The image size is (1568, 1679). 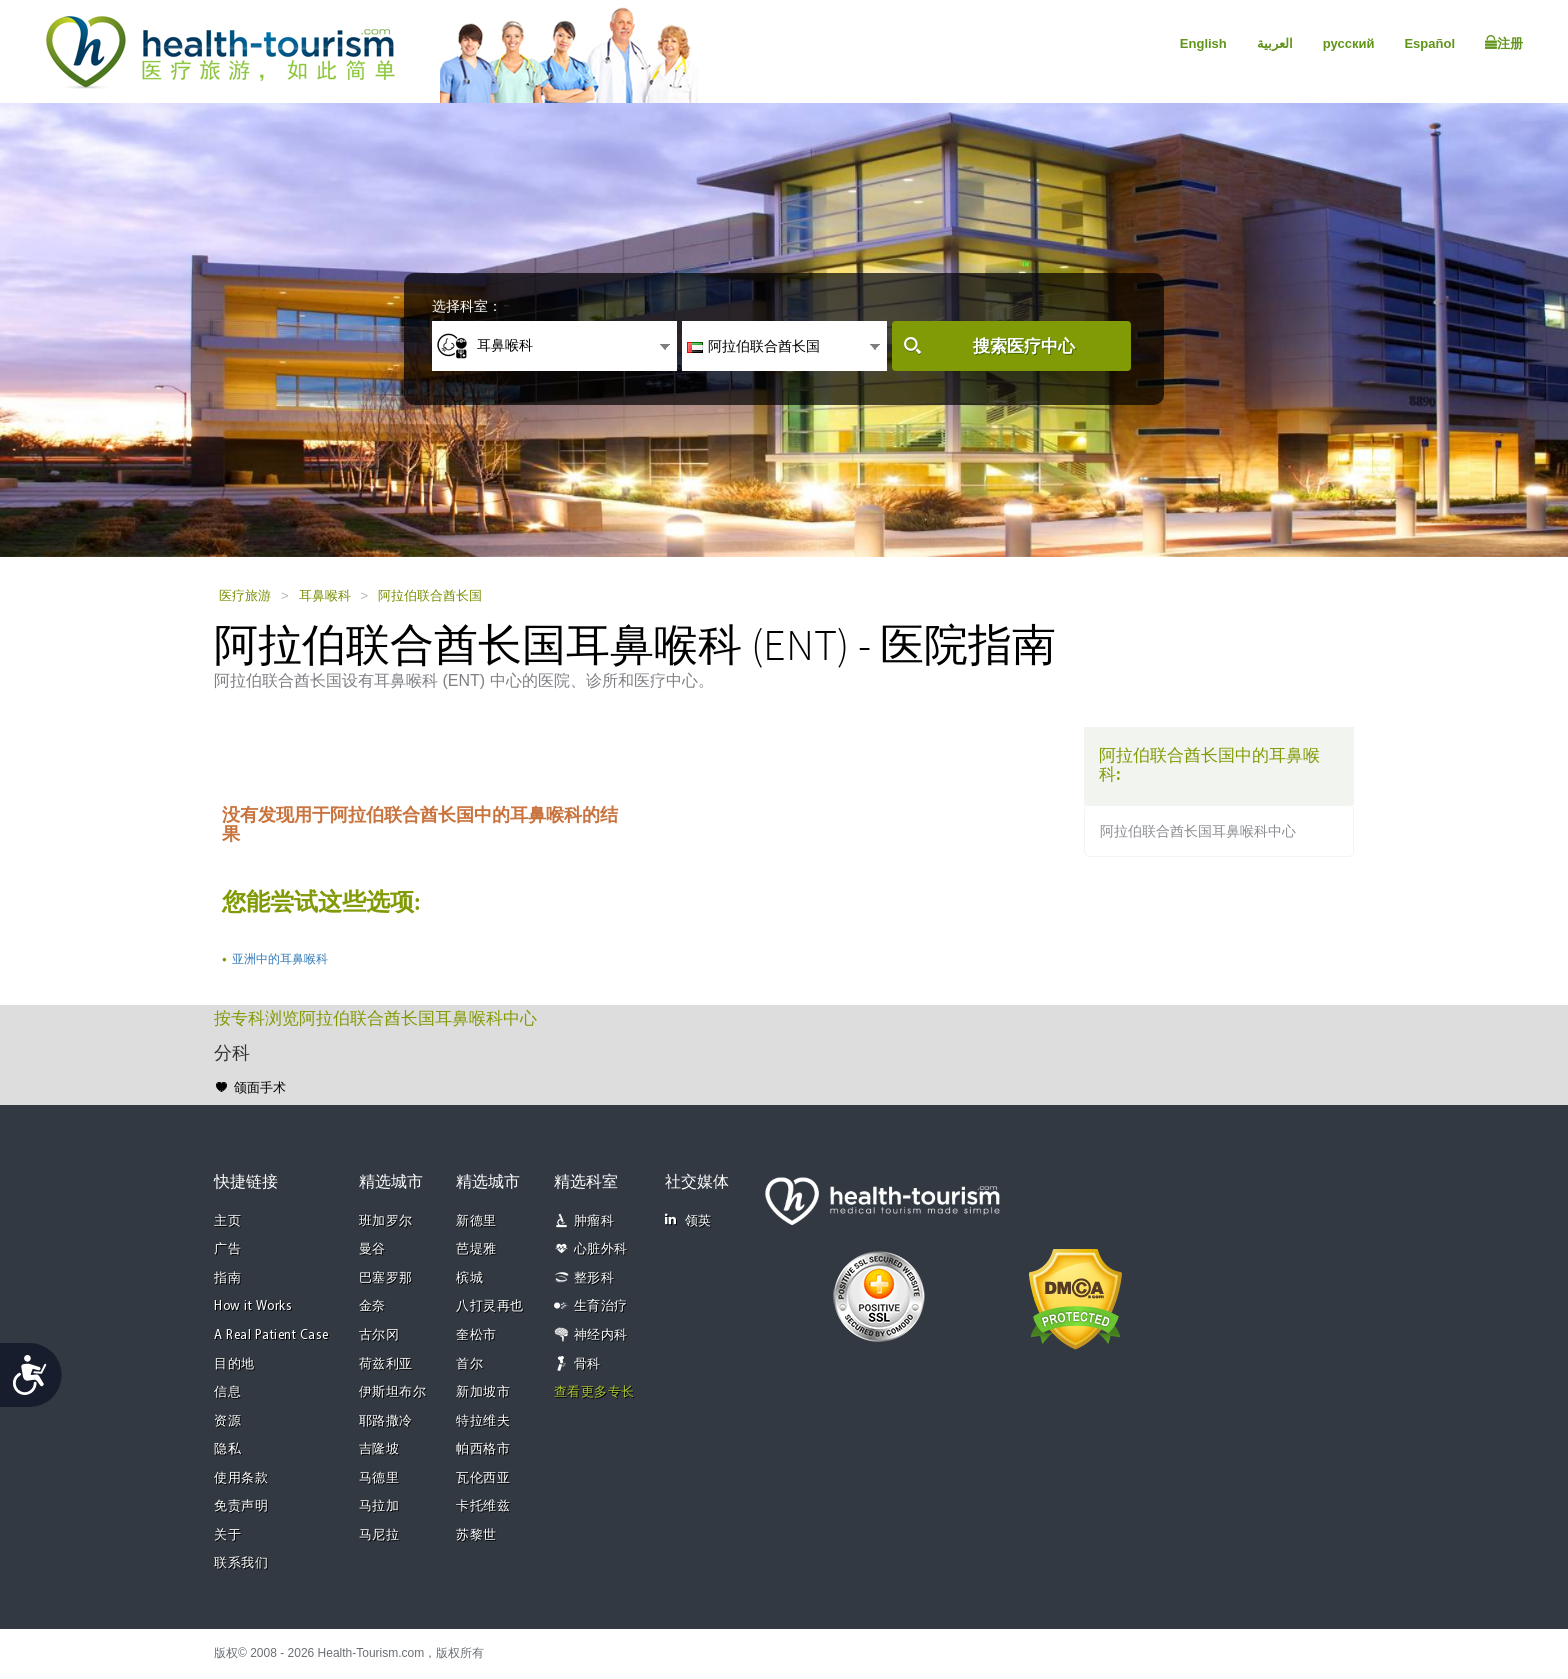 I want to click on 首尔, so click(x=469, y=1364).